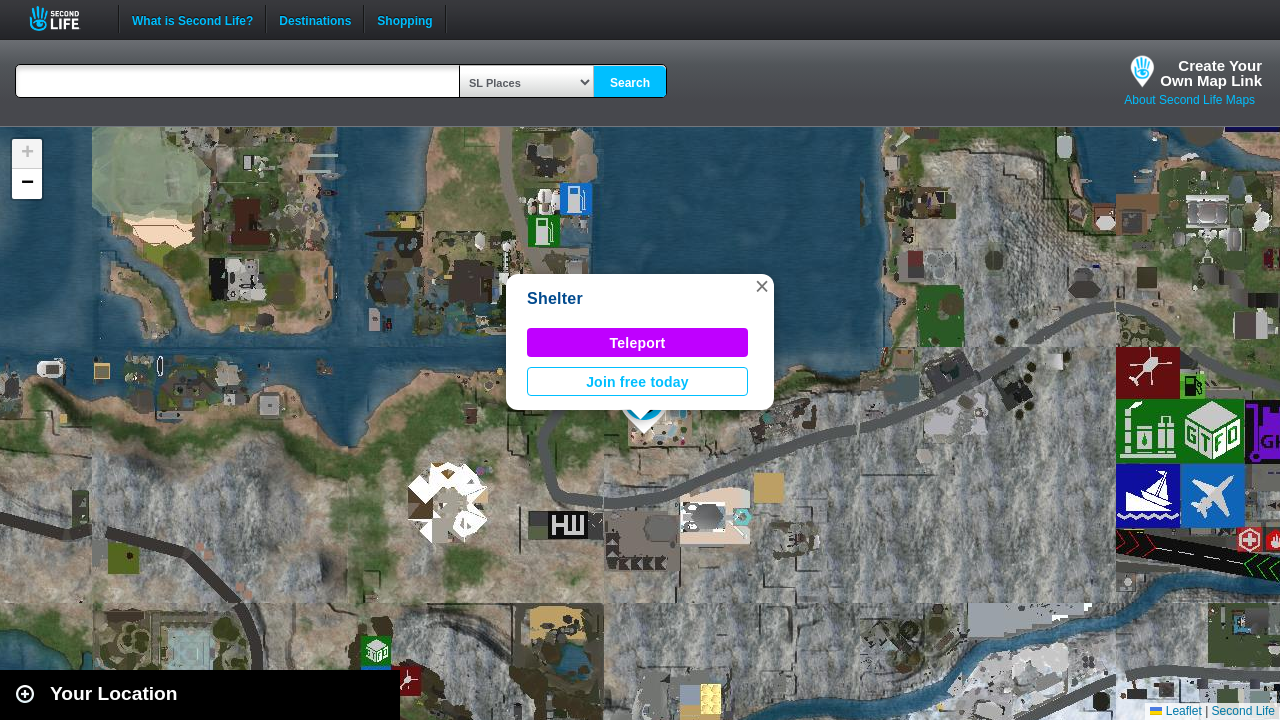 The image size is (1280, 720). What do you see at coordinates (315, 19) in the screenshot?
I see `Destinations` at bounding box center [315, 19].